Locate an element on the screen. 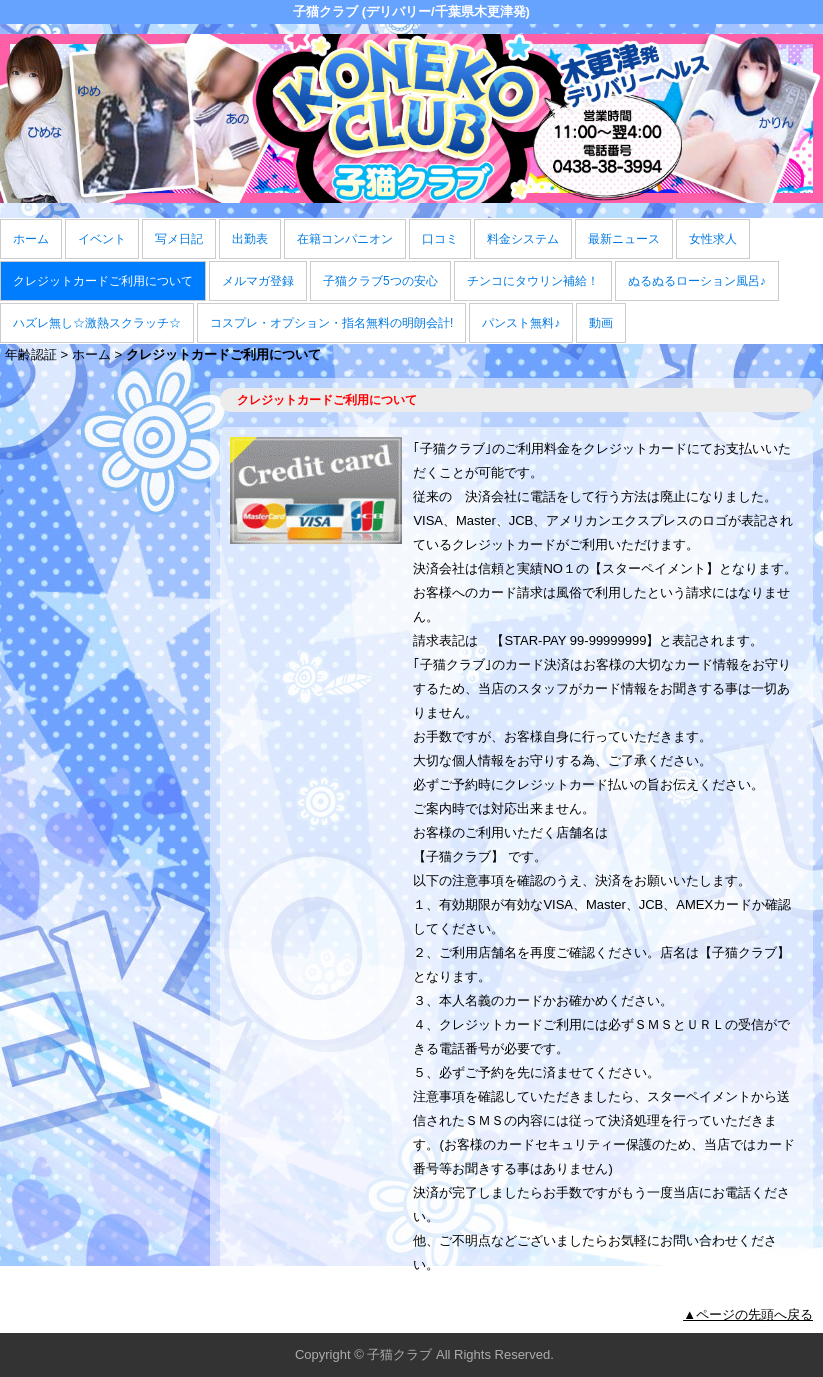 Image resolution: width=823 pixels, height=1377 pixels. イベント is located at coordinates (102, 239).